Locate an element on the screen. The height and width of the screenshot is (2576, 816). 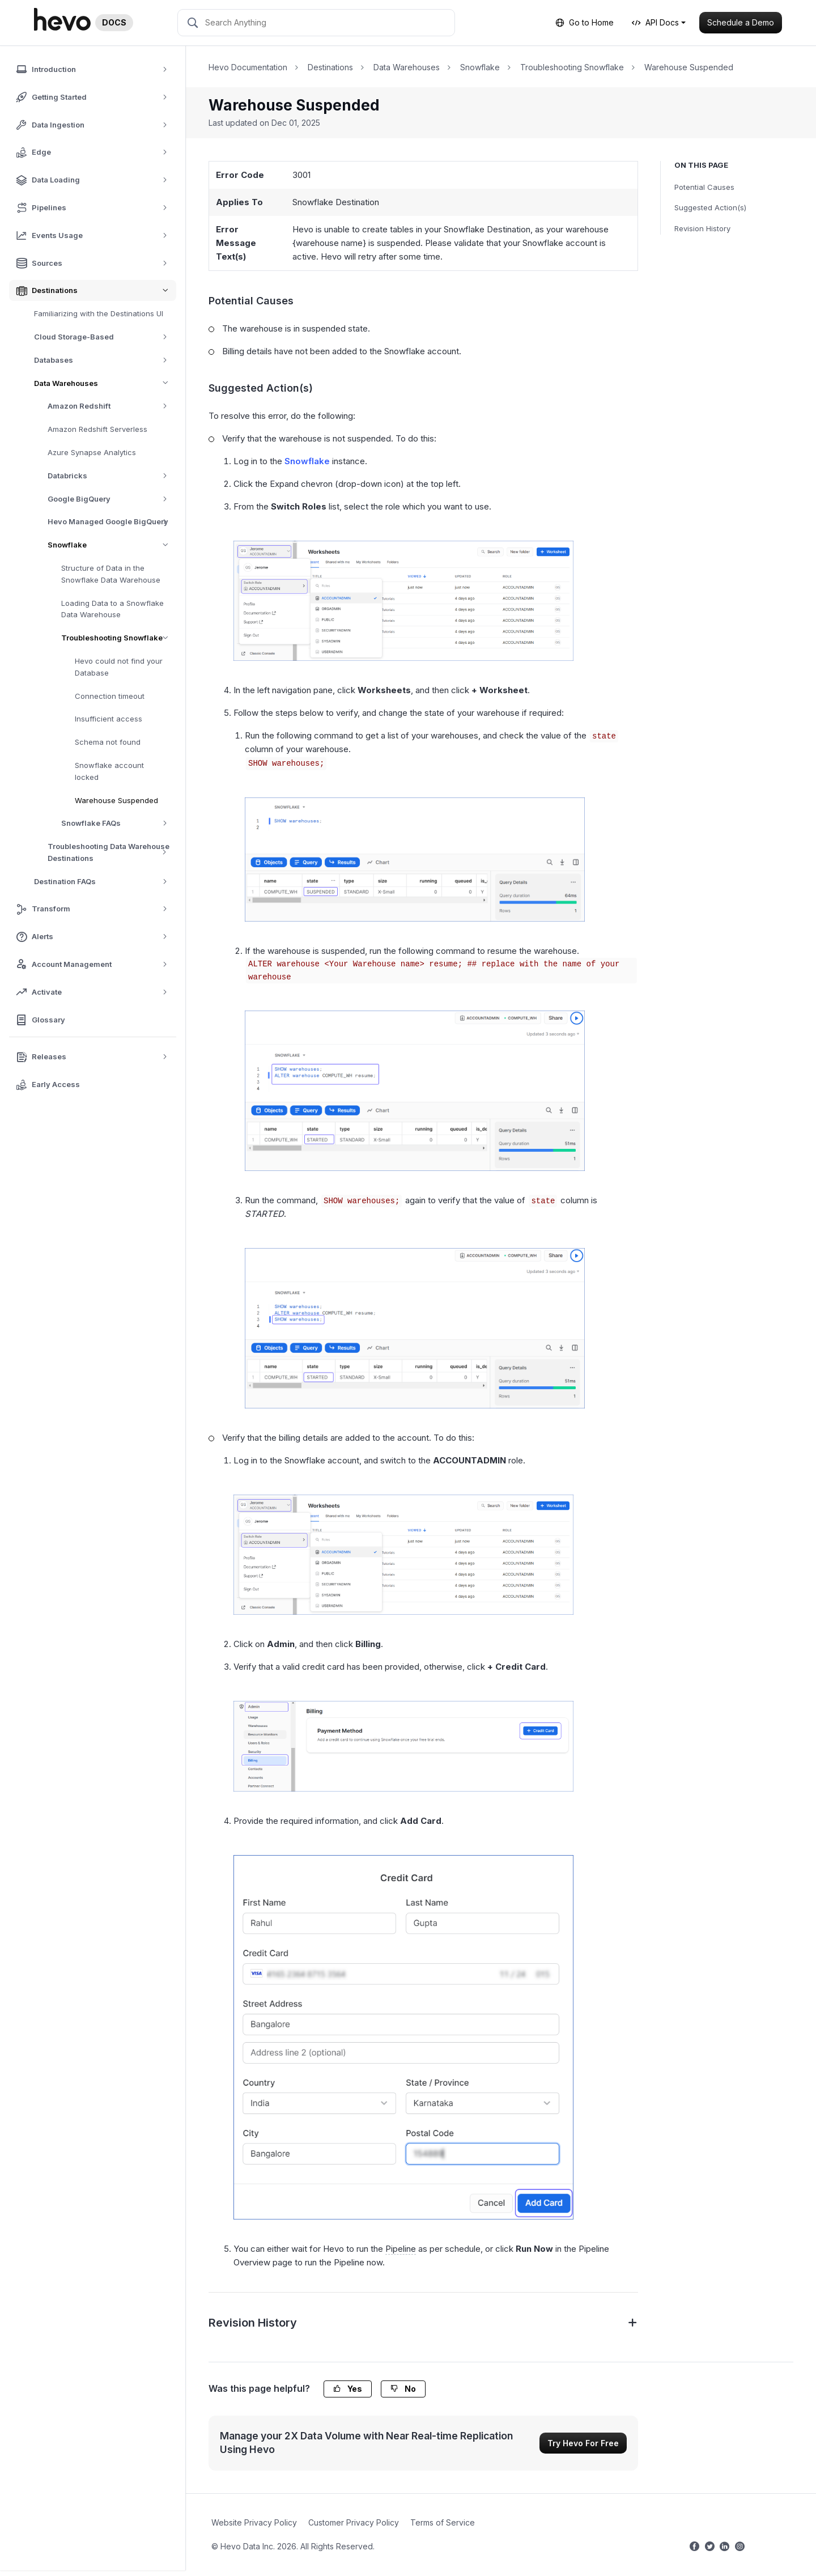
Suggested Action(s) is located at coordinates (710, 207).